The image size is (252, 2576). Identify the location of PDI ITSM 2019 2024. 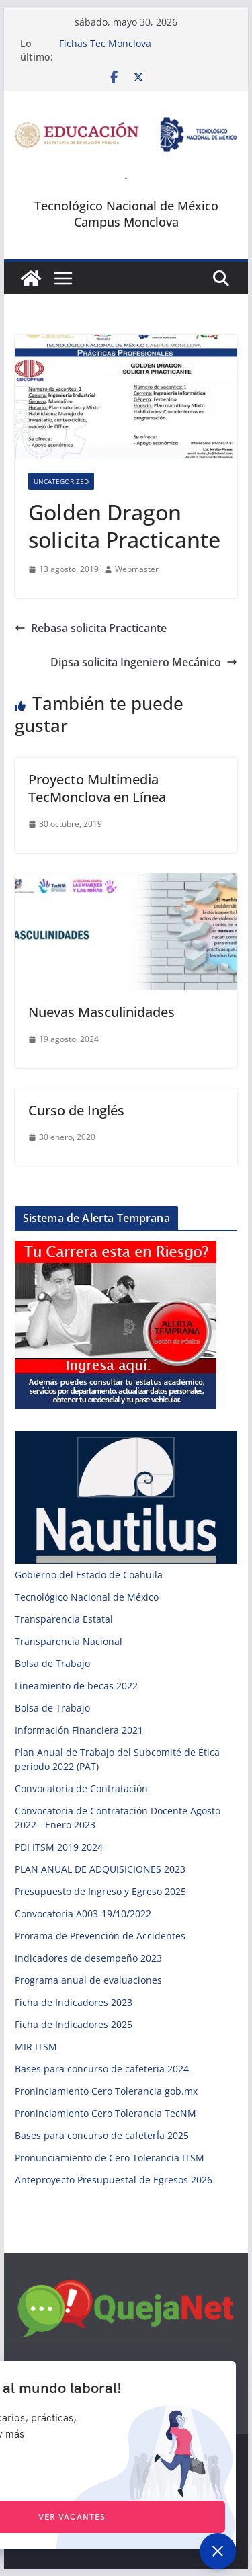
(59, 1847).